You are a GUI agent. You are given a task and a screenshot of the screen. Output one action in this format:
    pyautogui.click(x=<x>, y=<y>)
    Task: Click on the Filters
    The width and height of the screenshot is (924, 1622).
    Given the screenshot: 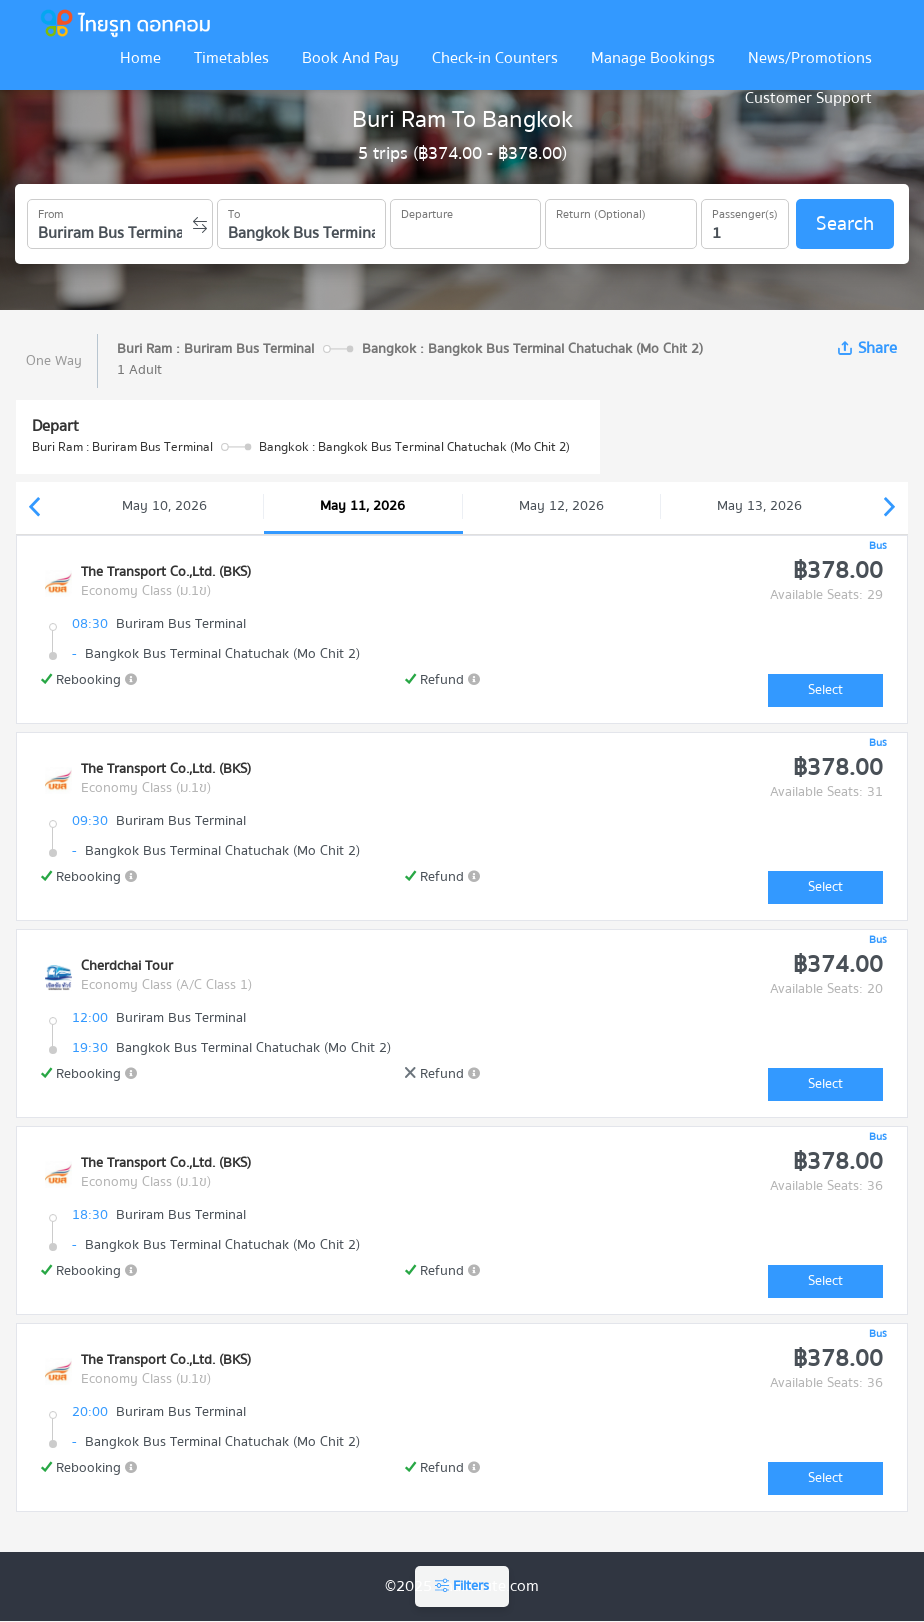 What is the action you would take?
    pyautogui.click(x=462, y=1586)
    